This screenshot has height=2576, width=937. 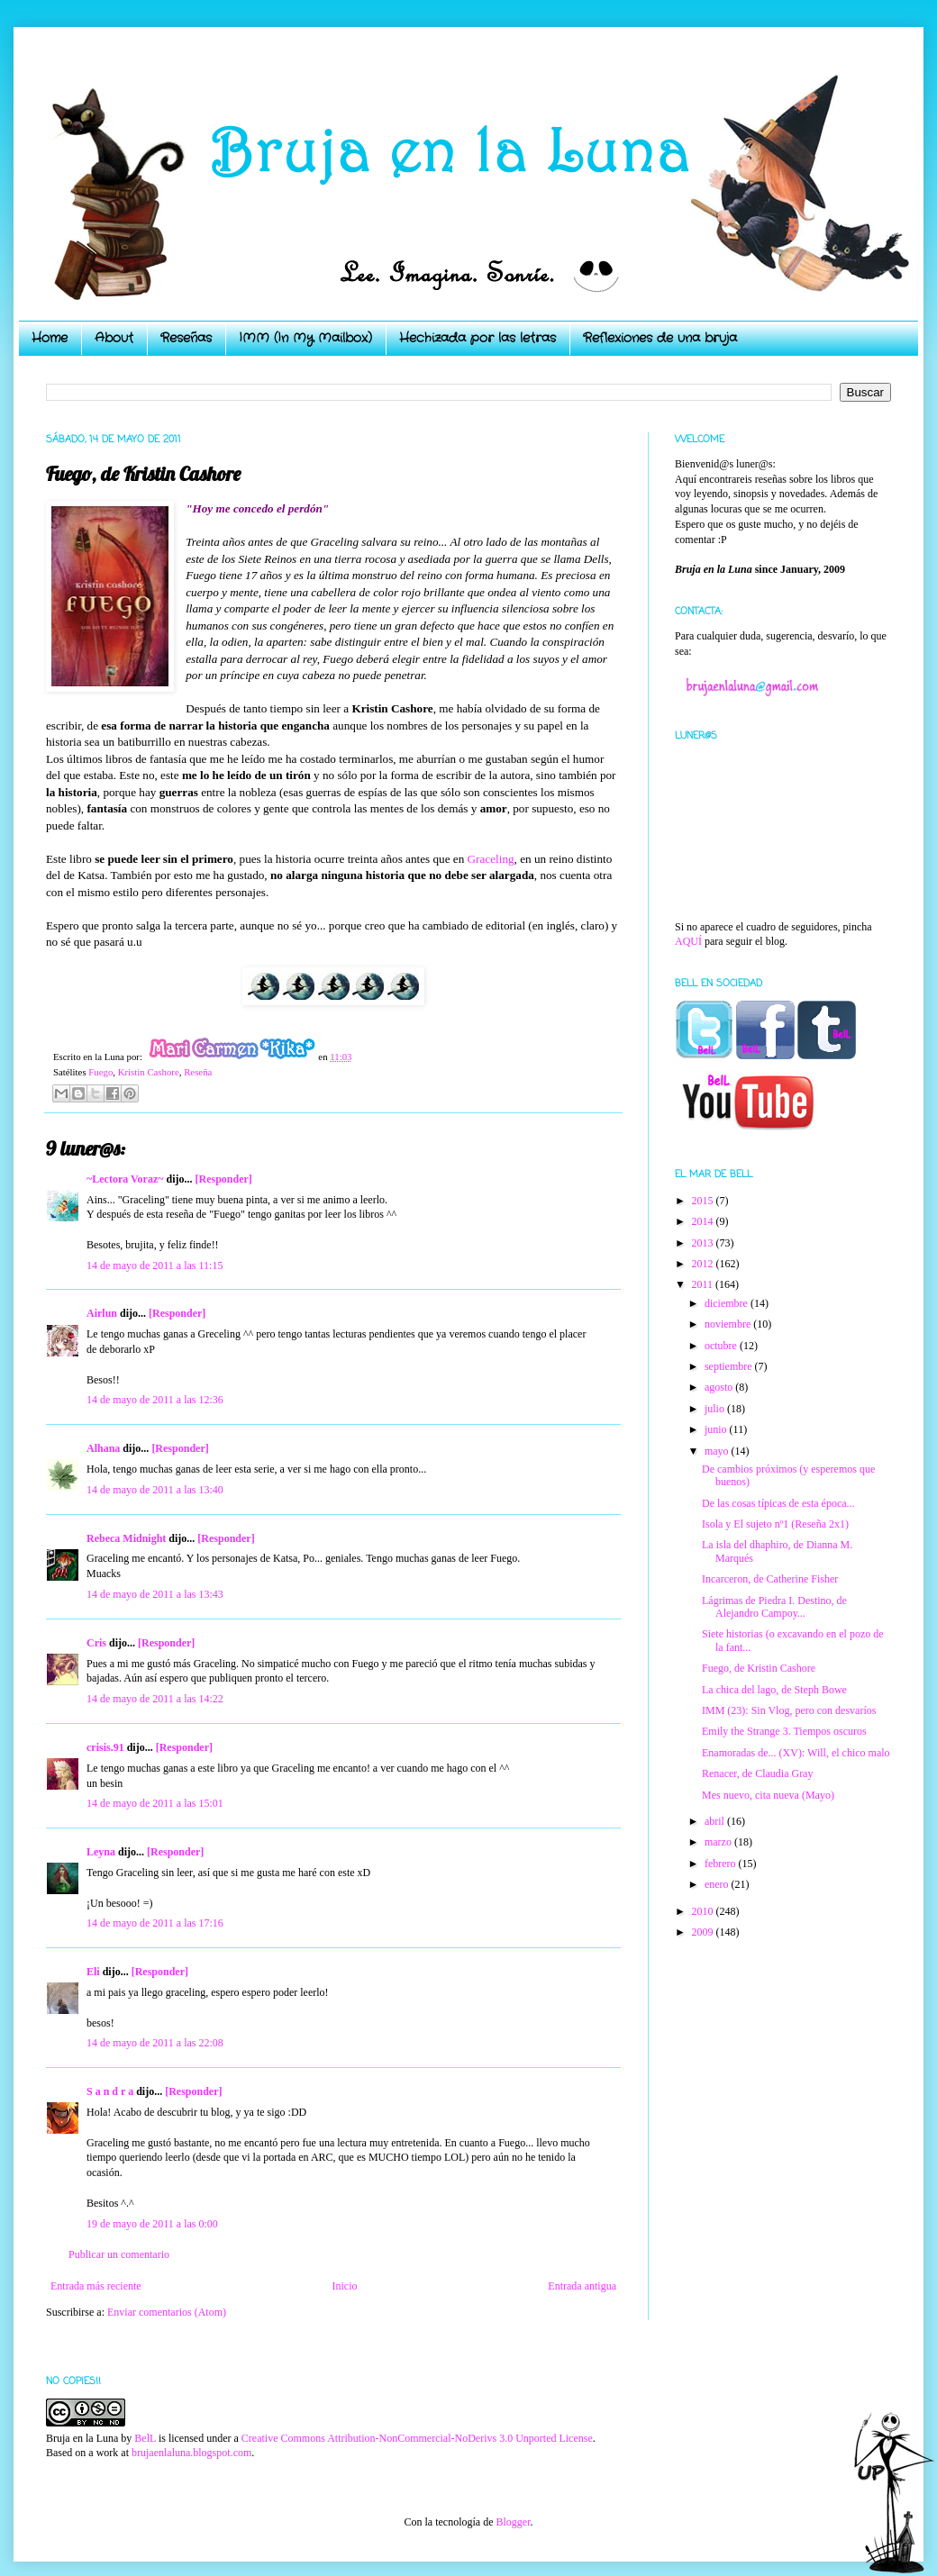 What do you see at coordinates (154, 2042) in the screenshot?
I see `14 de mayo de 2011 a las 22:08` at bounding box center [154, 2042].